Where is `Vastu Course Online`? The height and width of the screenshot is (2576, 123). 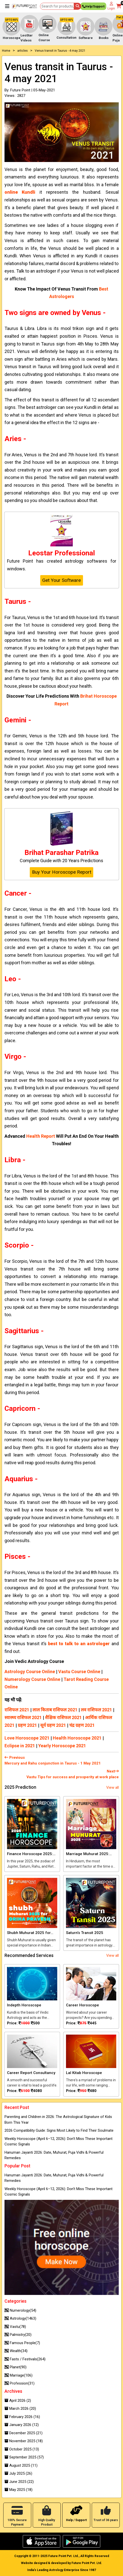 Vastu Course Online is located at coordinates (79, 1671).